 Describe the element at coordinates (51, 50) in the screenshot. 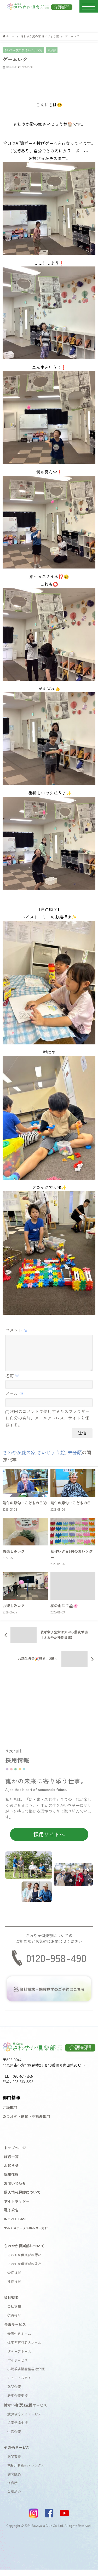

I see `未分類` at that location.